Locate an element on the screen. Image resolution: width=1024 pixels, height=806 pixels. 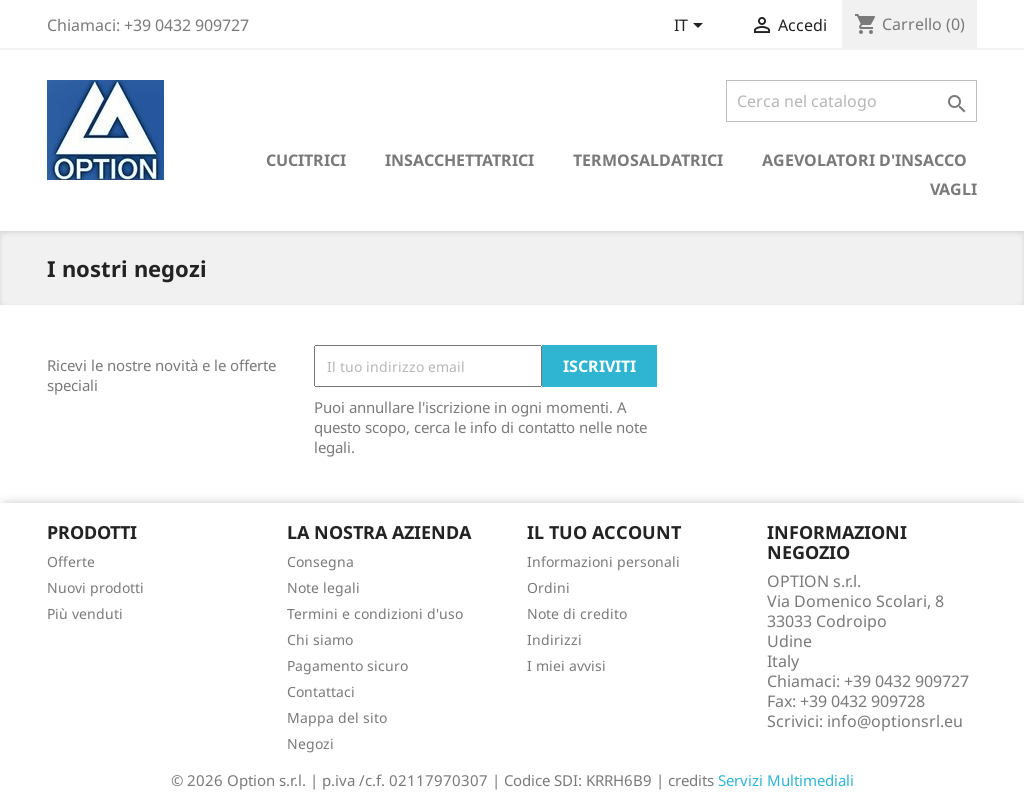
Note legali is located at coordinates (323, 587).